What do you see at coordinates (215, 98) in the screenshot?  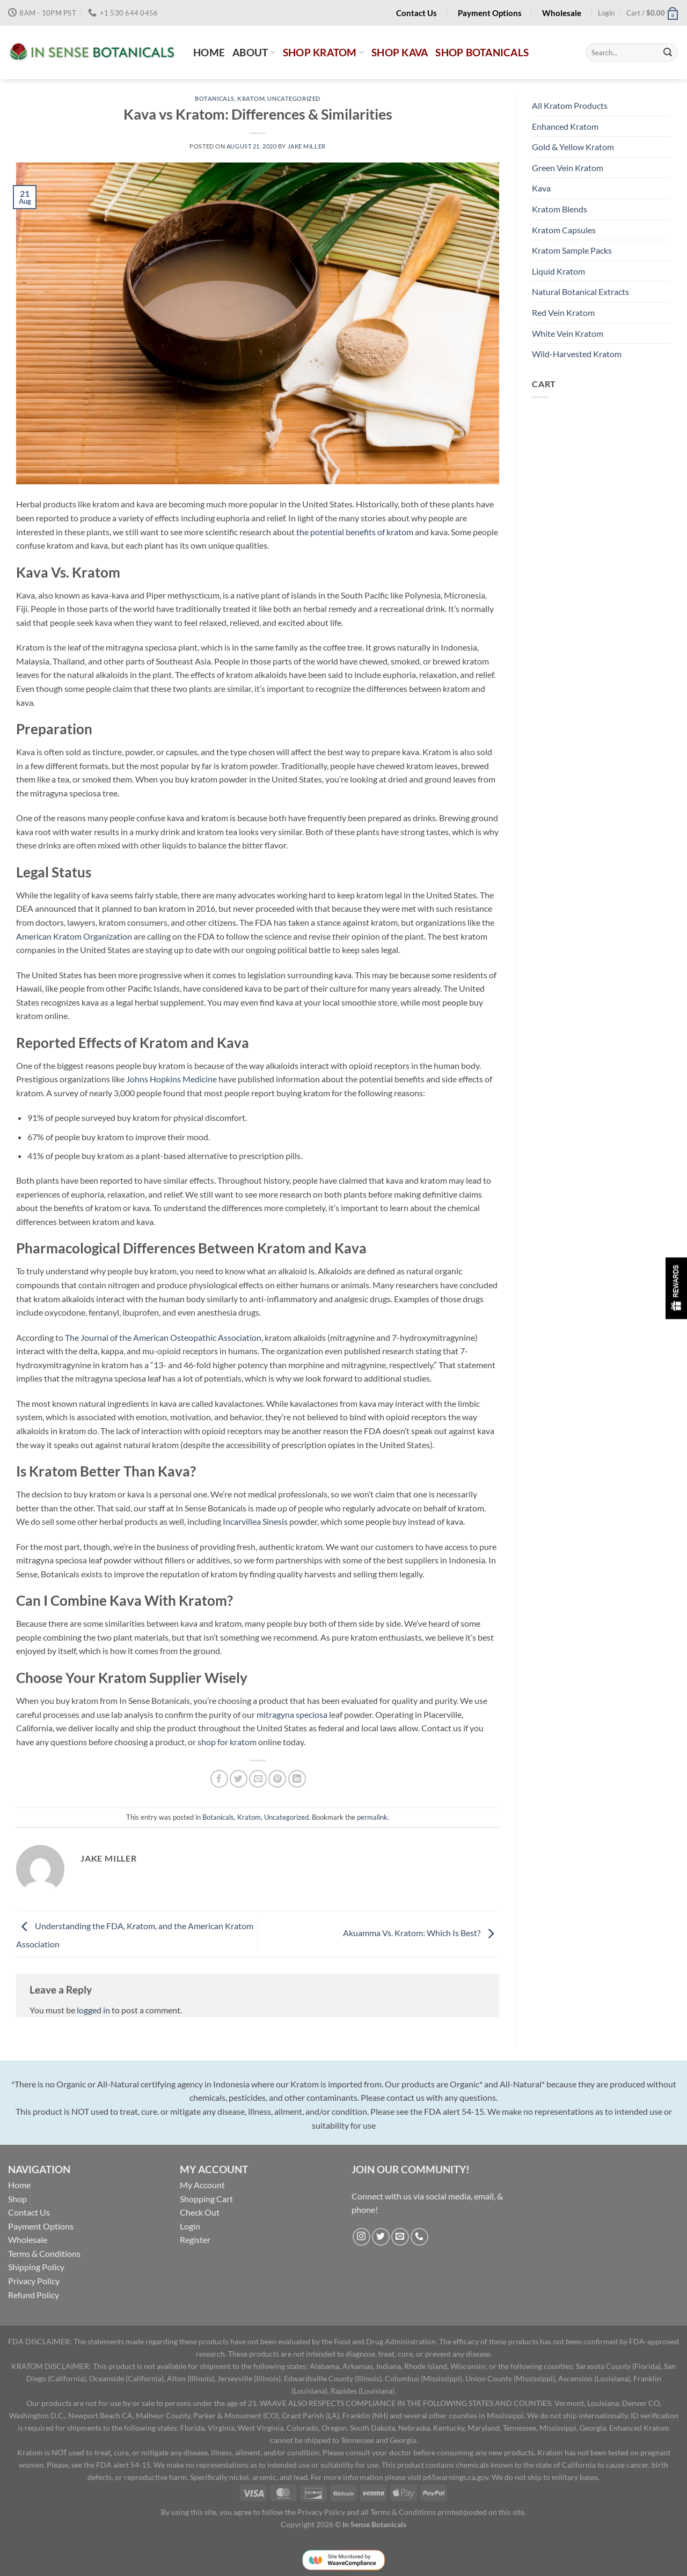 I see `Botanicals` at bounding box center [215, 98].